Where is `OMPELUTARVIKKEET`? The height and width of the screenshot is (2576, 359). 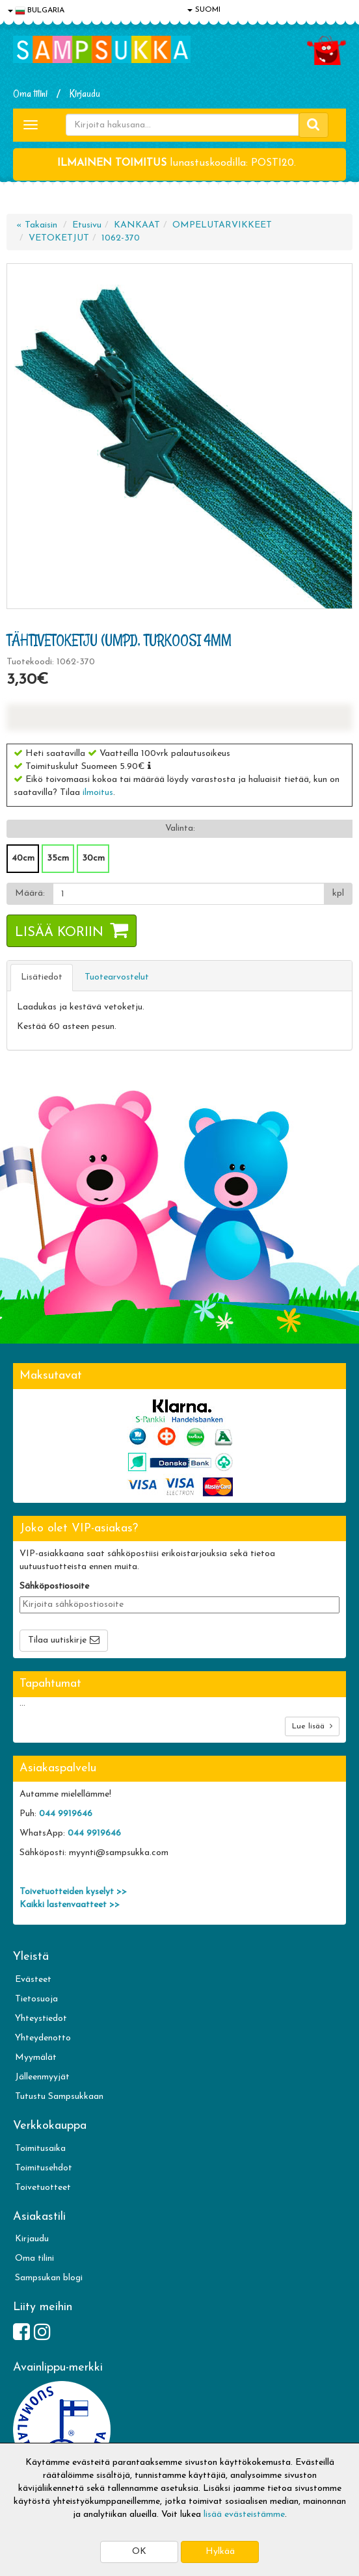
OMPELUTARVIKKEET is located at coordinates (222, 225).